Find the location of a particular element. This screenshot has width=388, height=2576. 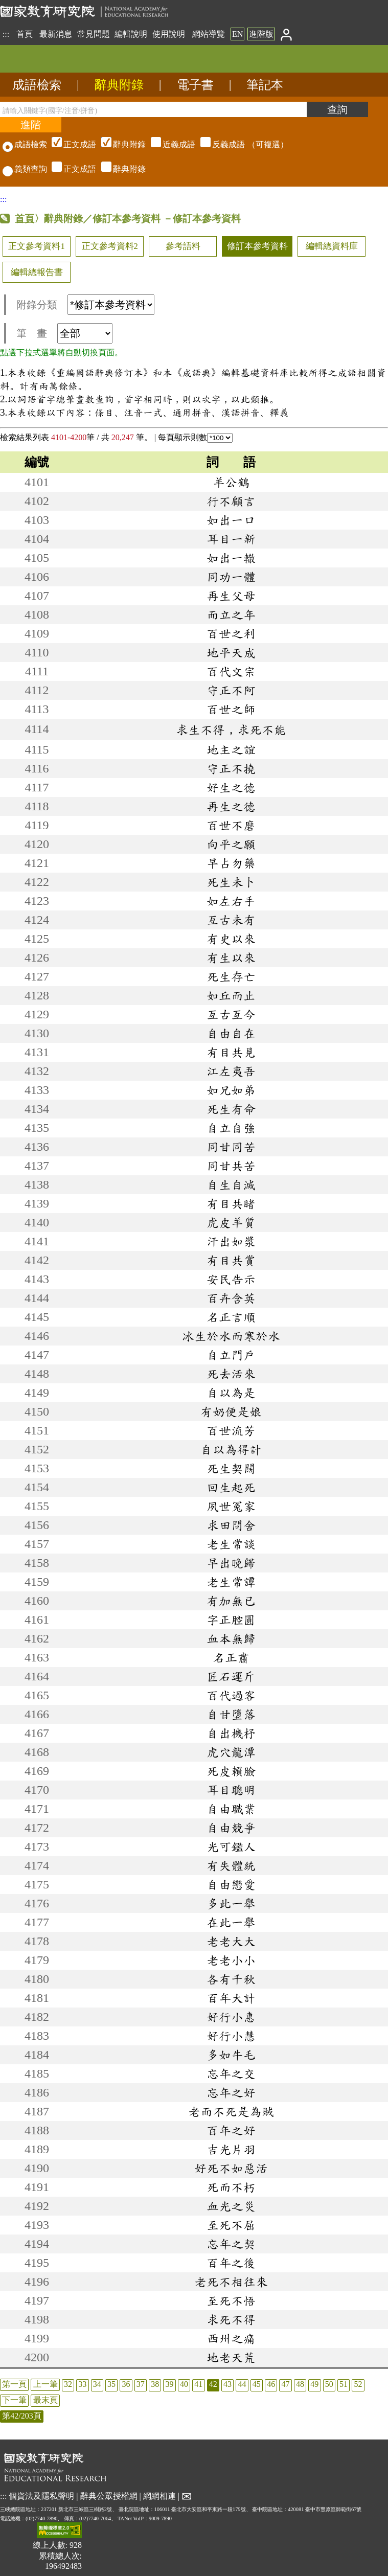

好生之德 is located at coordinates (231, 787).